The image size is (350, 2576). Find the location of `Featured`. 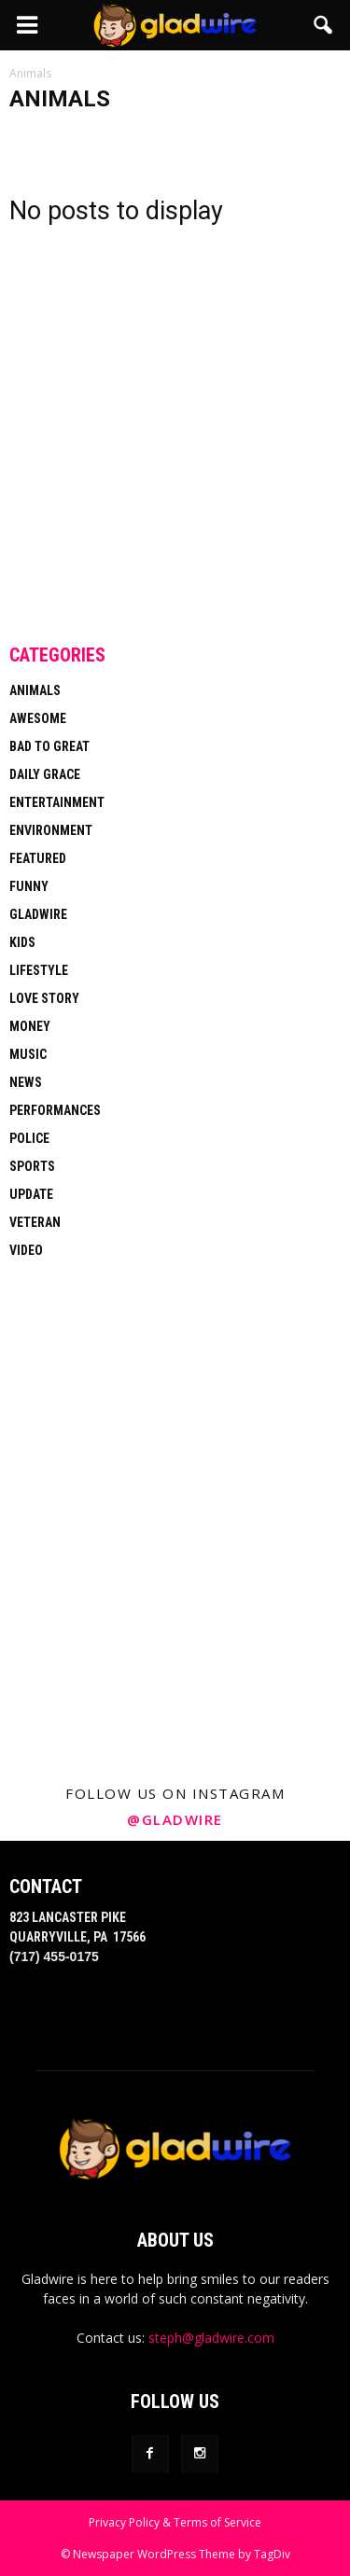

Featured is located at coordinates (37, 858).